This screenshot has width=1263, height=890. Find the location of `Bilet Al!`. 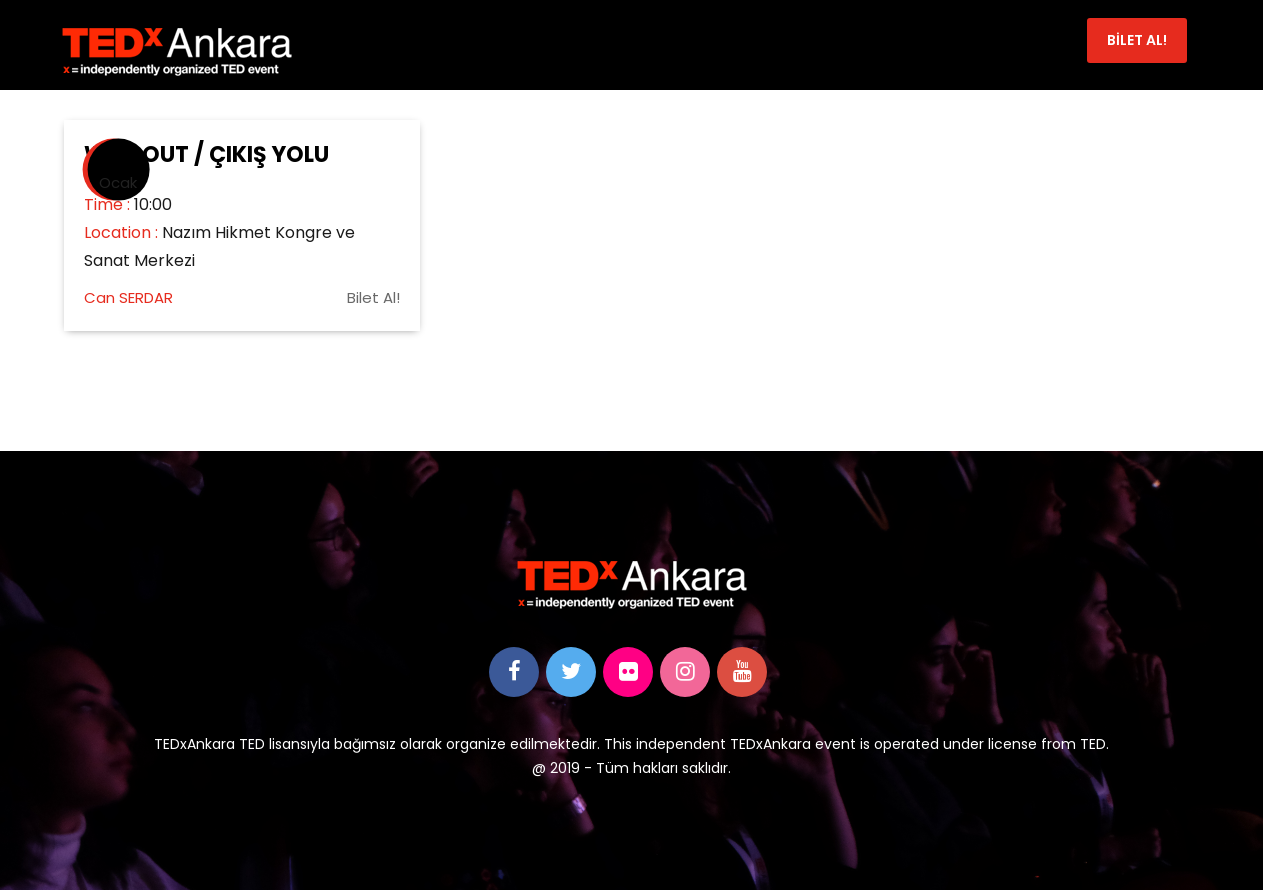

Bilet Al! is located at coordinates (373, 297).